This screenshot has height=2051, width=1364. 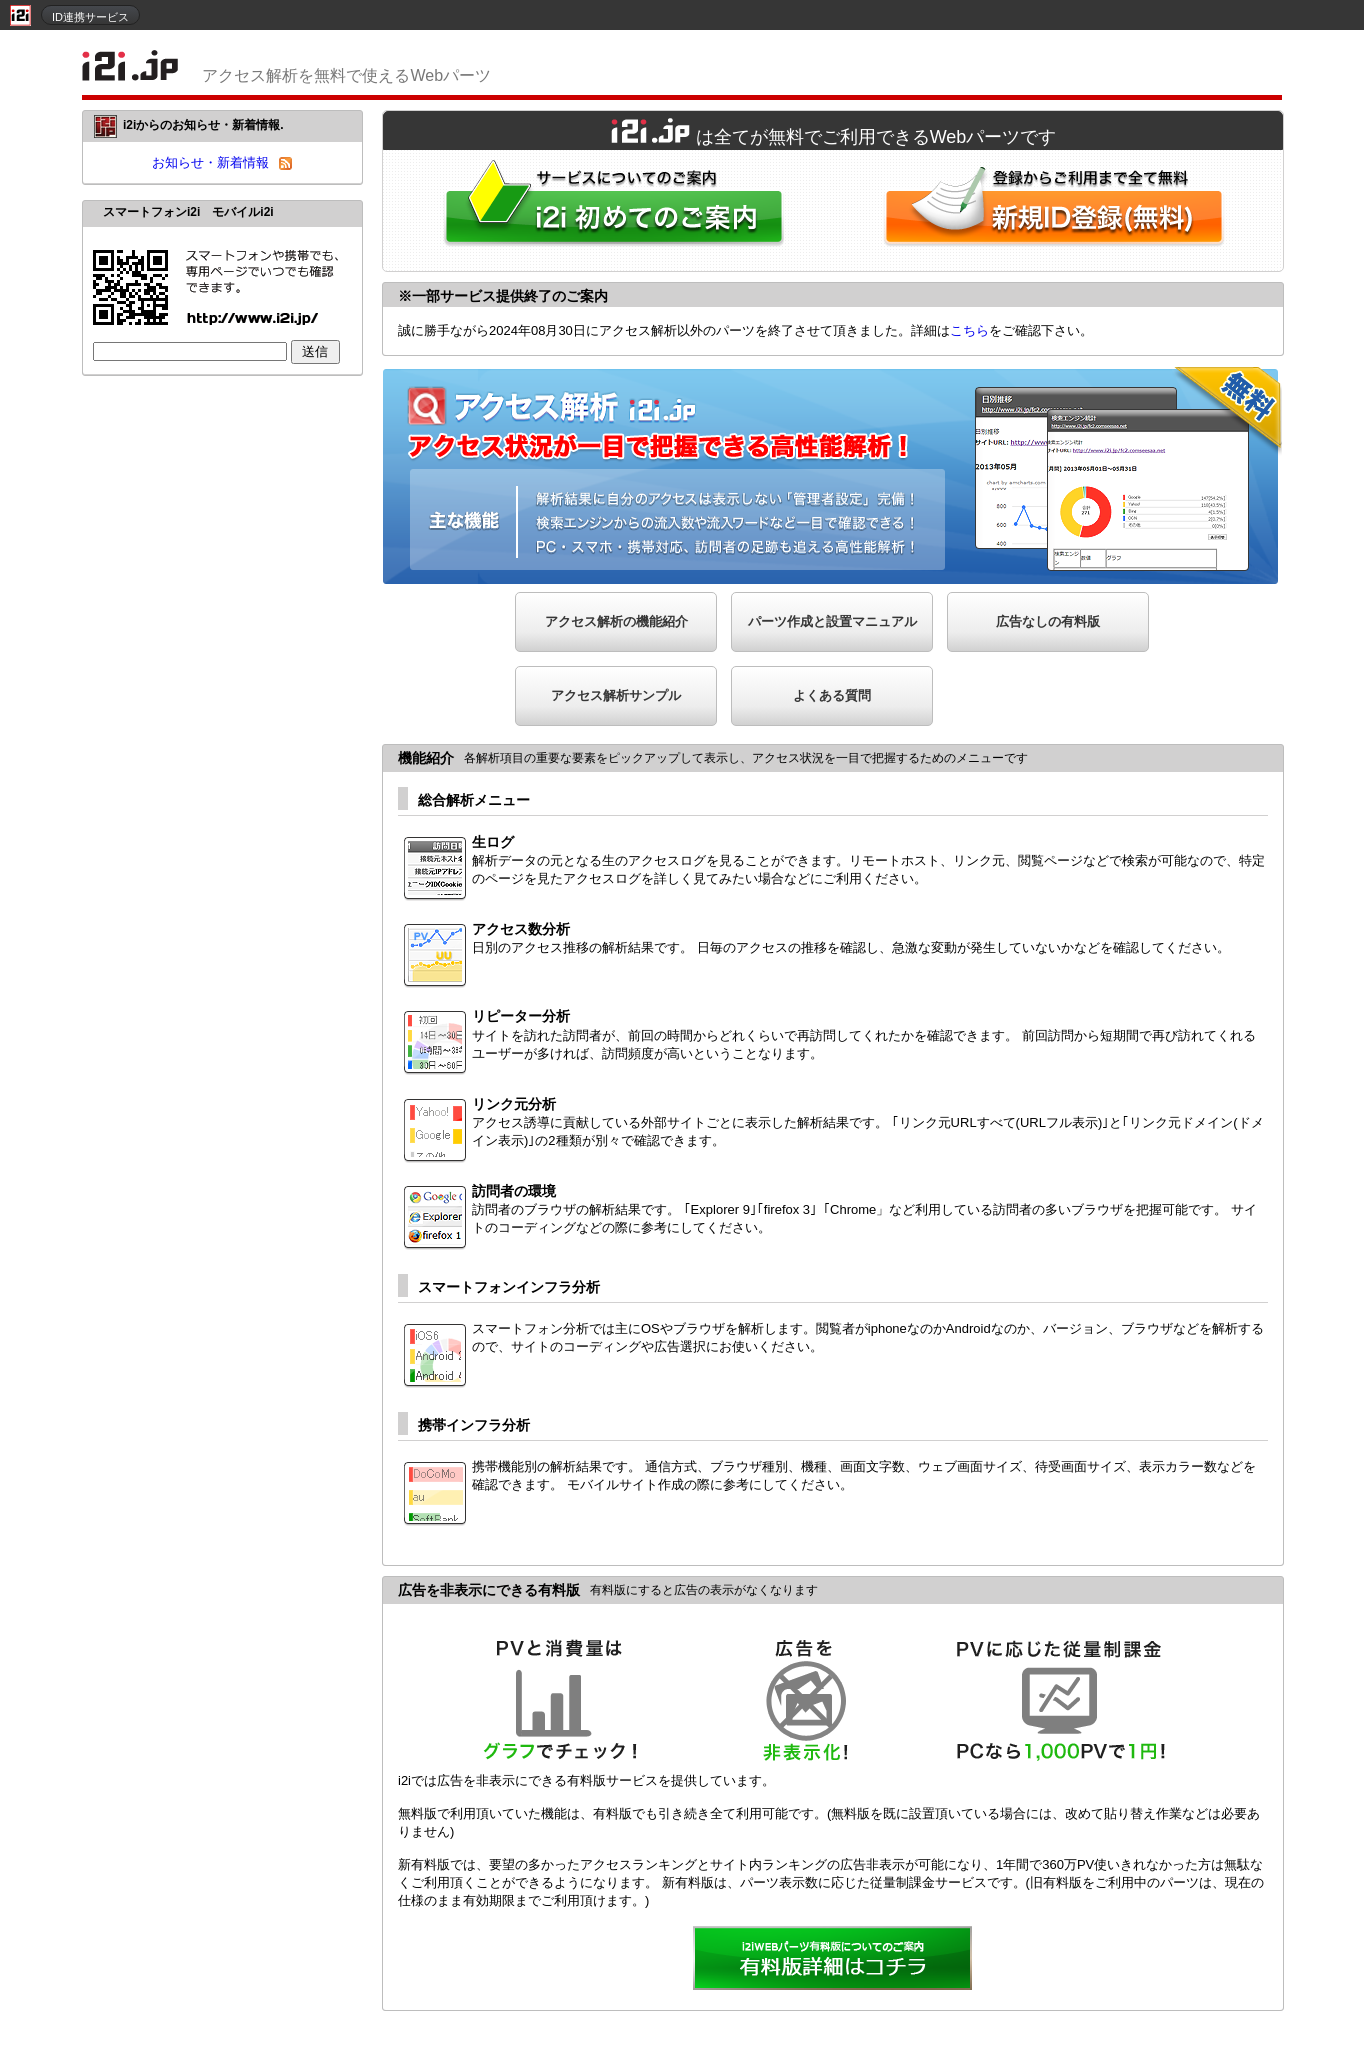 What do you see at coordinates (609, 210) in the screenshot?
I see `i2iWebパーツをはじめてご利用される方へ` at bounding box center [609, 210].